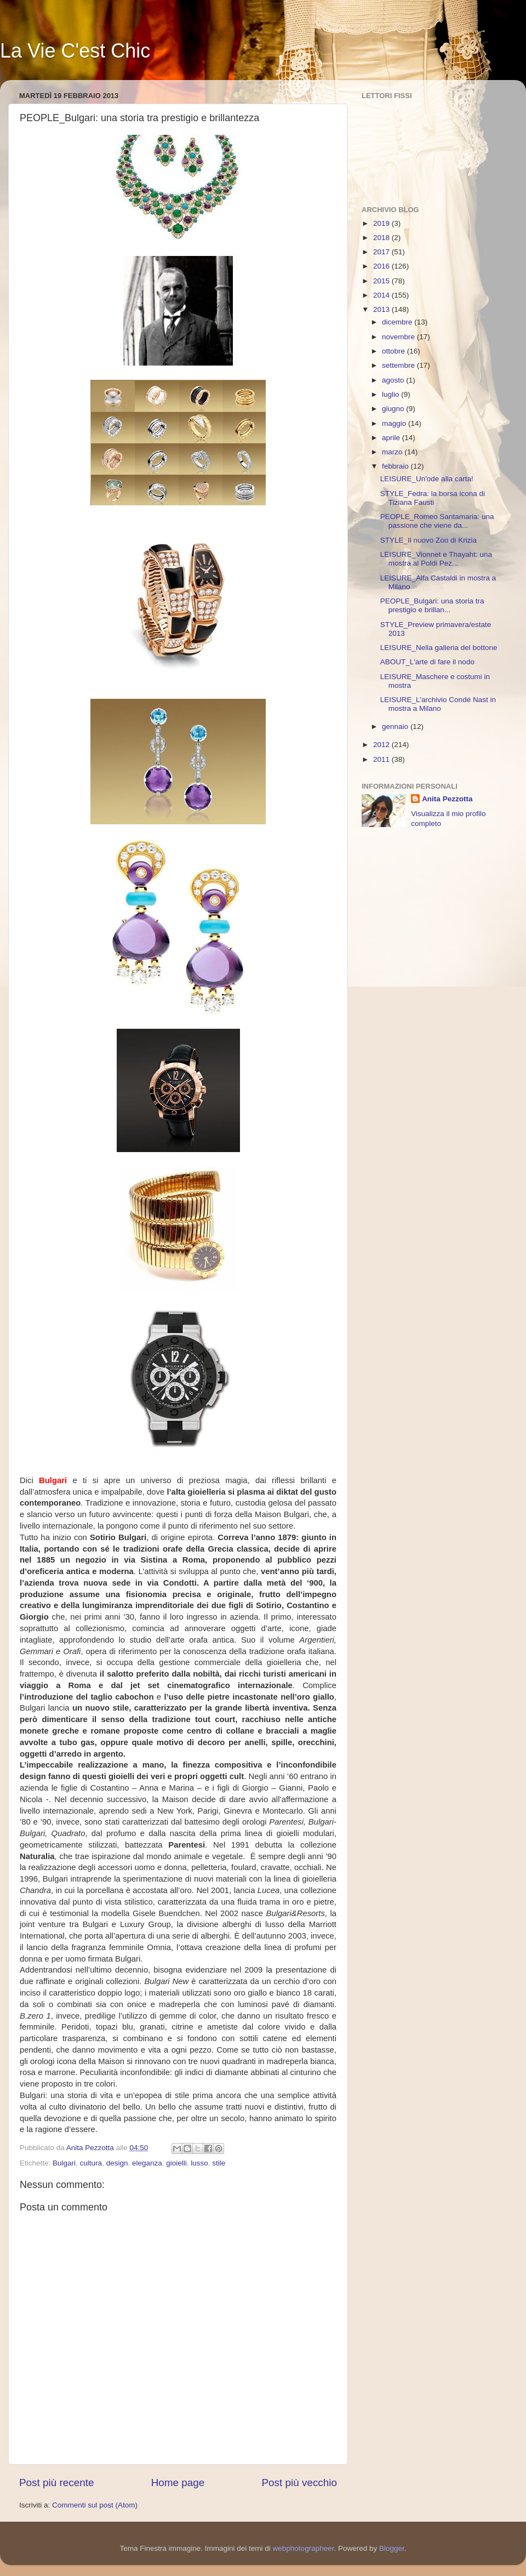 Image resolution: width=526 pixels, height=2576 pixels. I want to click on La Vie C'est Chic, so click(75, 50).